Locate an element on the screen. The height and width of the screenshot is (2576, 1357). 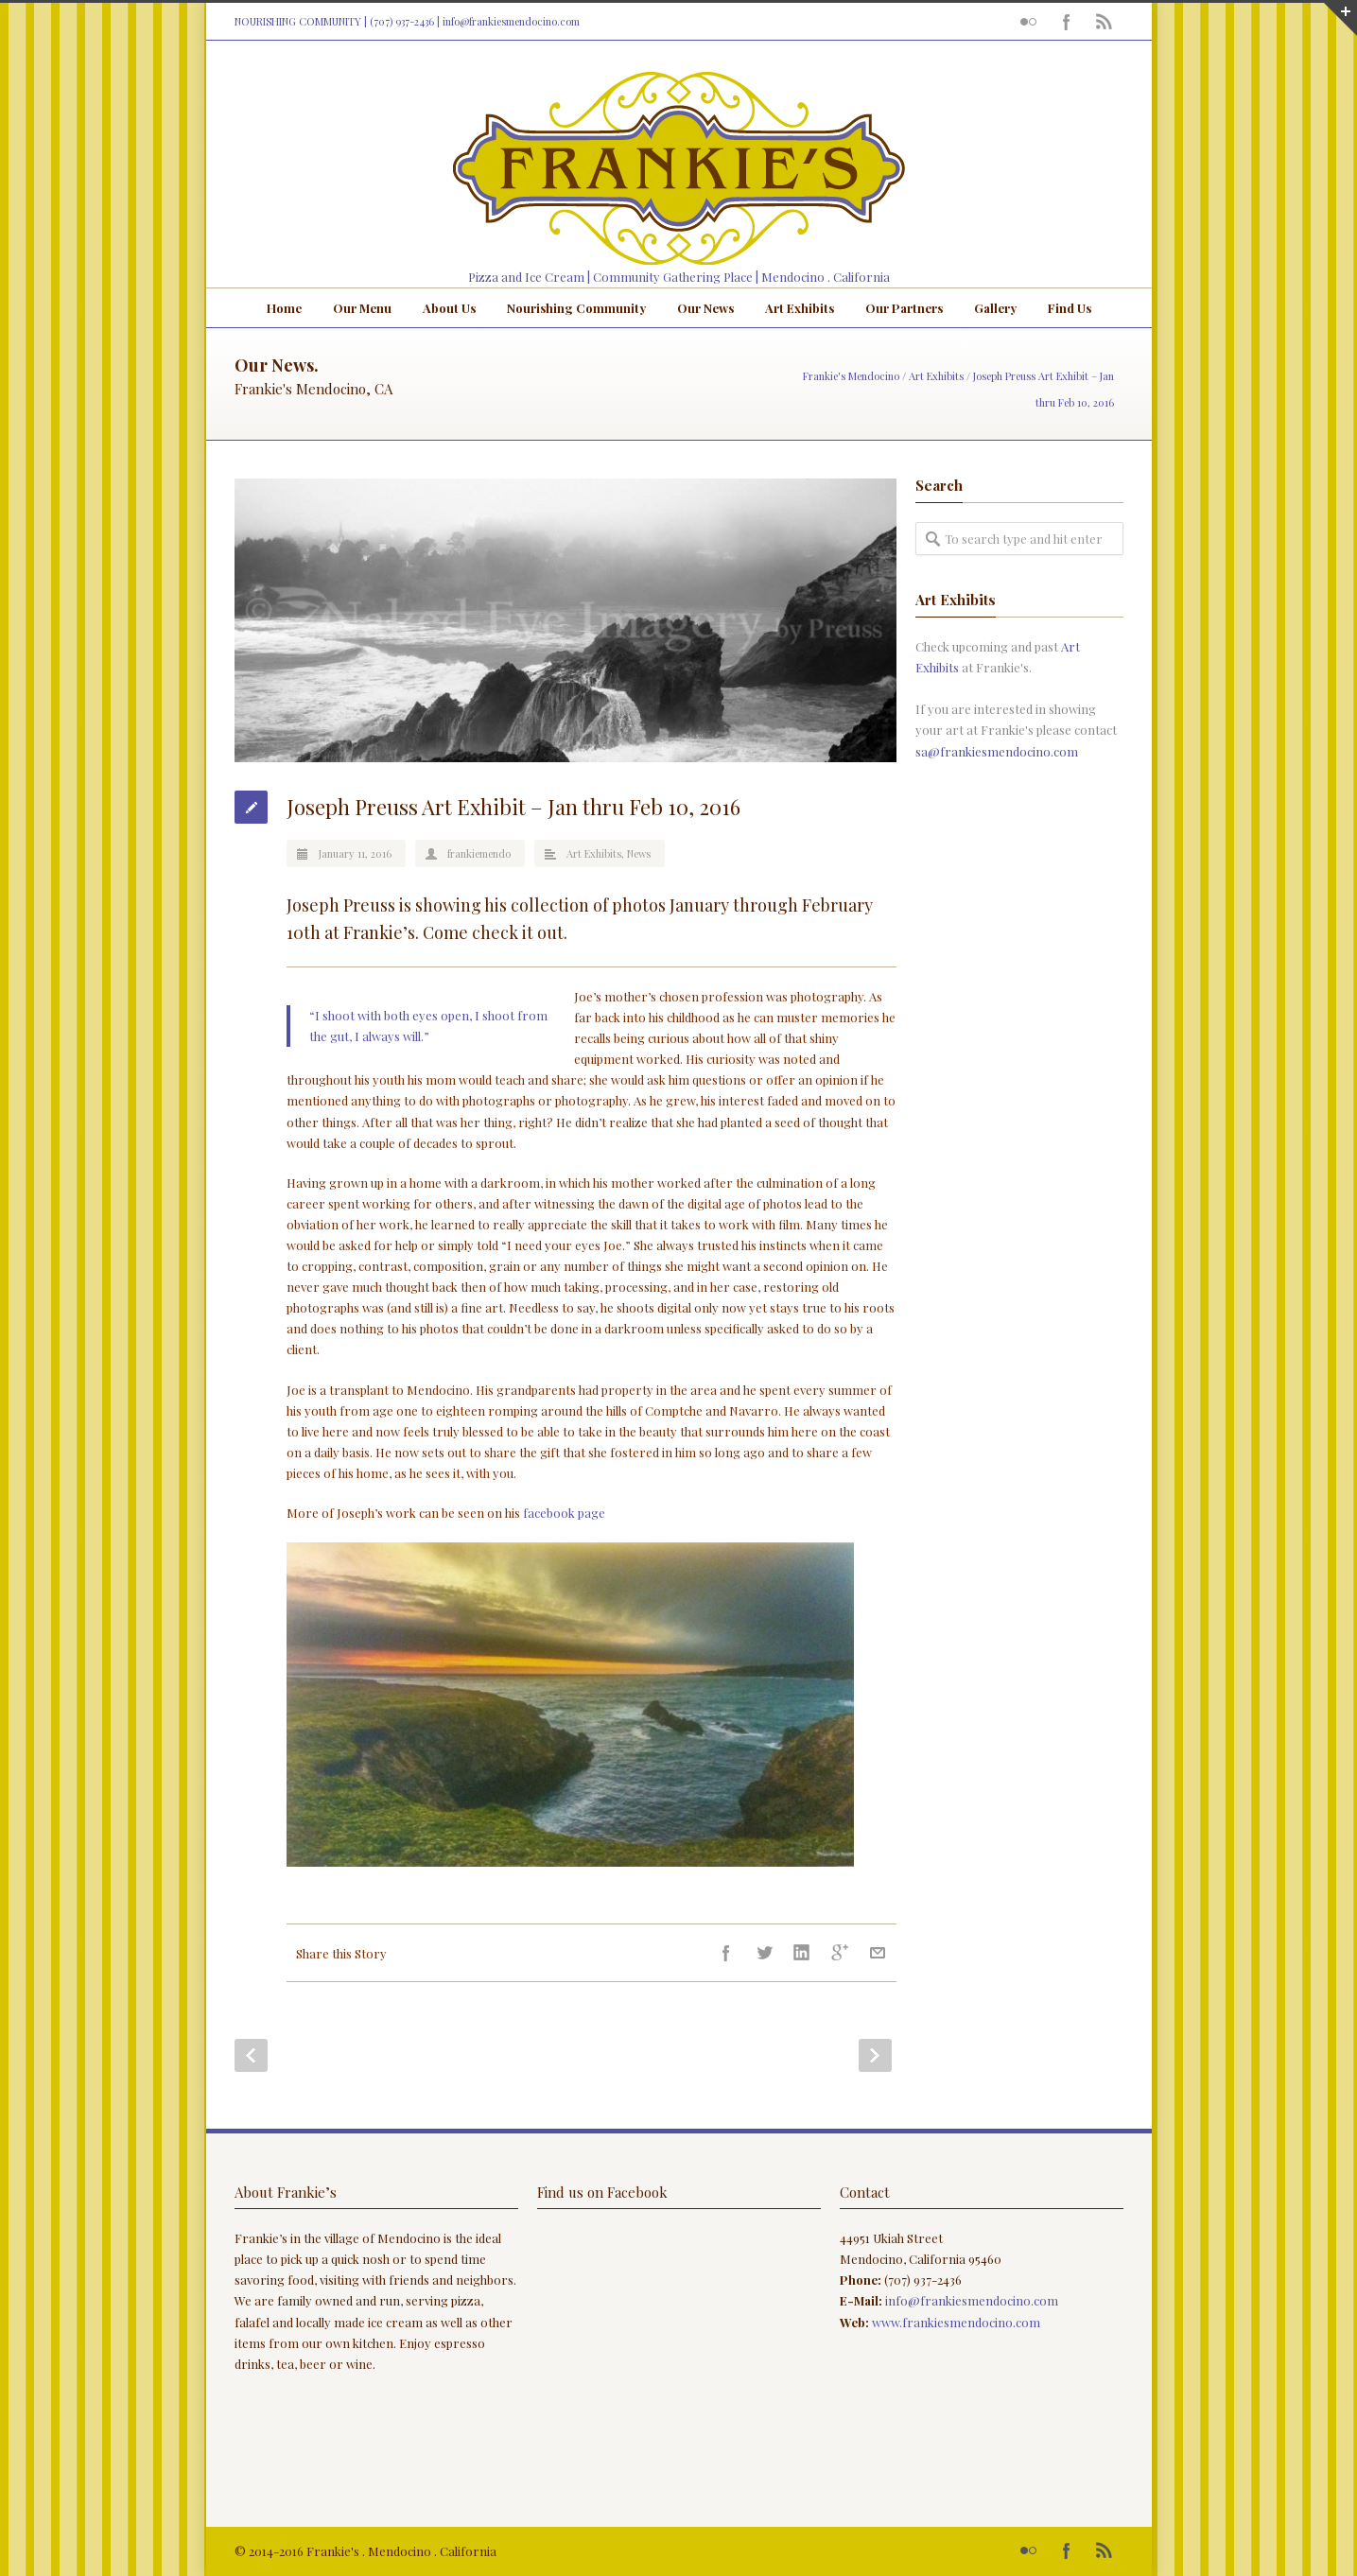
Art Exhibits is located at coordinates (799, 308).